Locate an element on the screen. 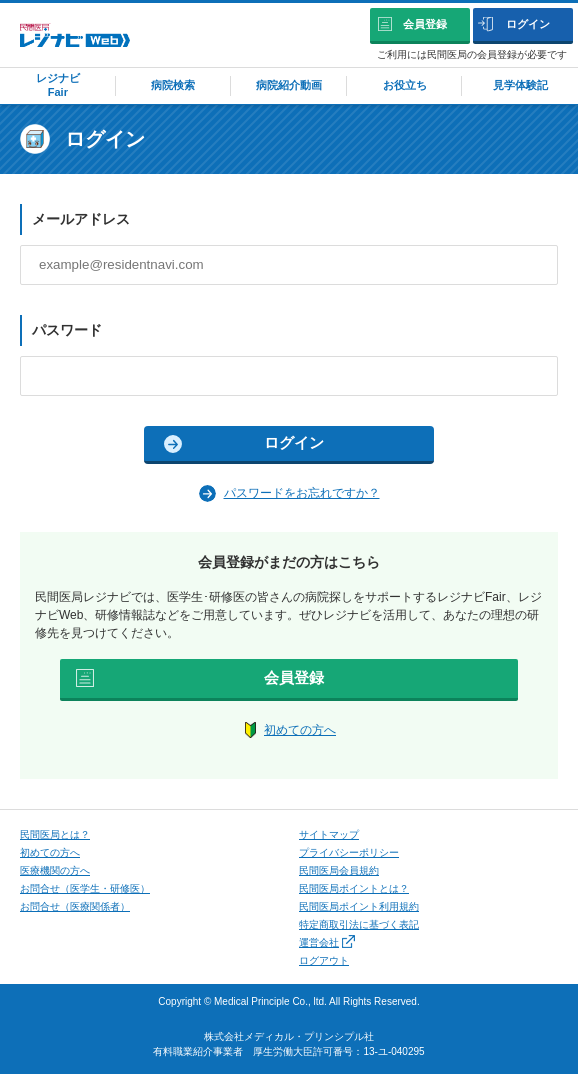  初めての方へ is located at coordinates (300, 730).